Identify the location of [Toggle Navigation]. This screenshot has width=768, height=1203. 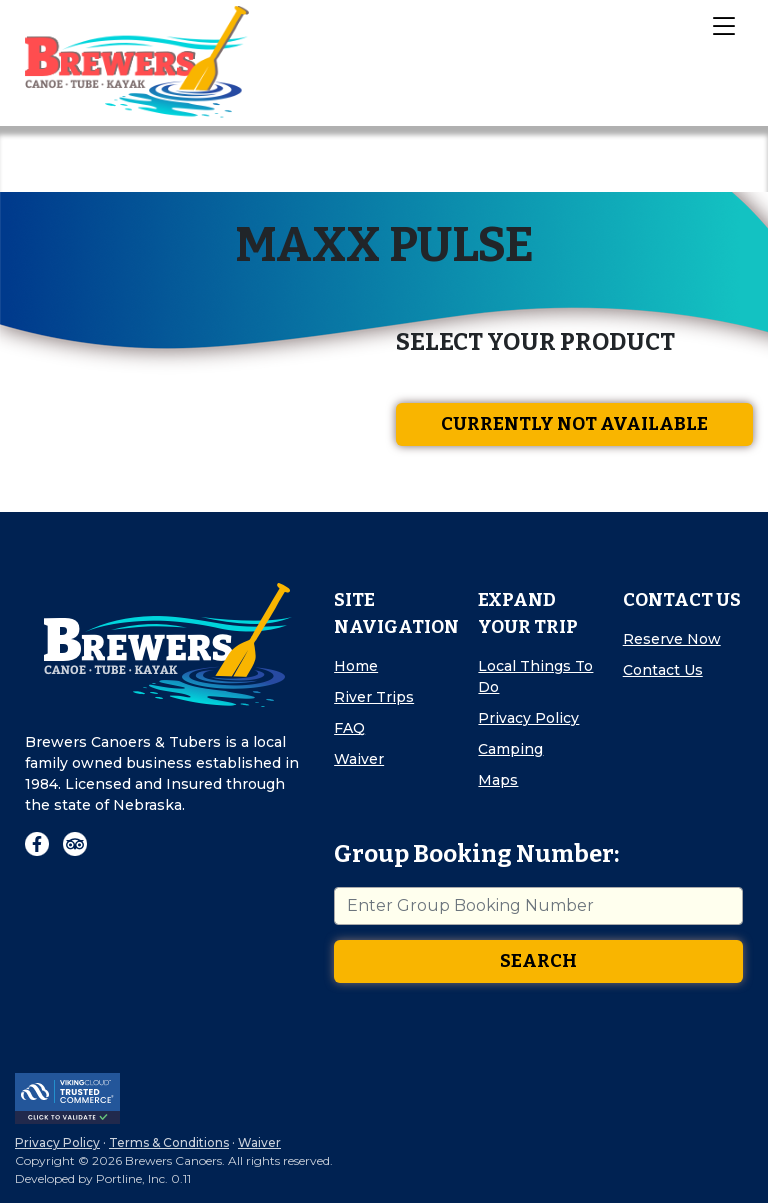
(723, 25).